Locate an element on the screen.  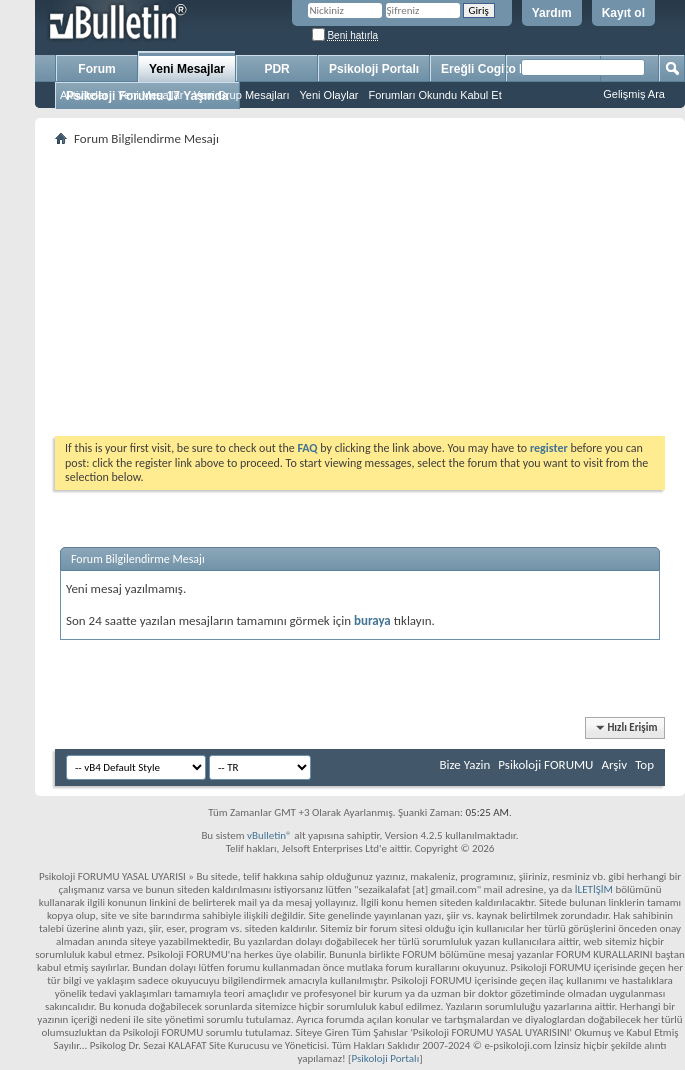
Forum is located at coordinates (96, 69).